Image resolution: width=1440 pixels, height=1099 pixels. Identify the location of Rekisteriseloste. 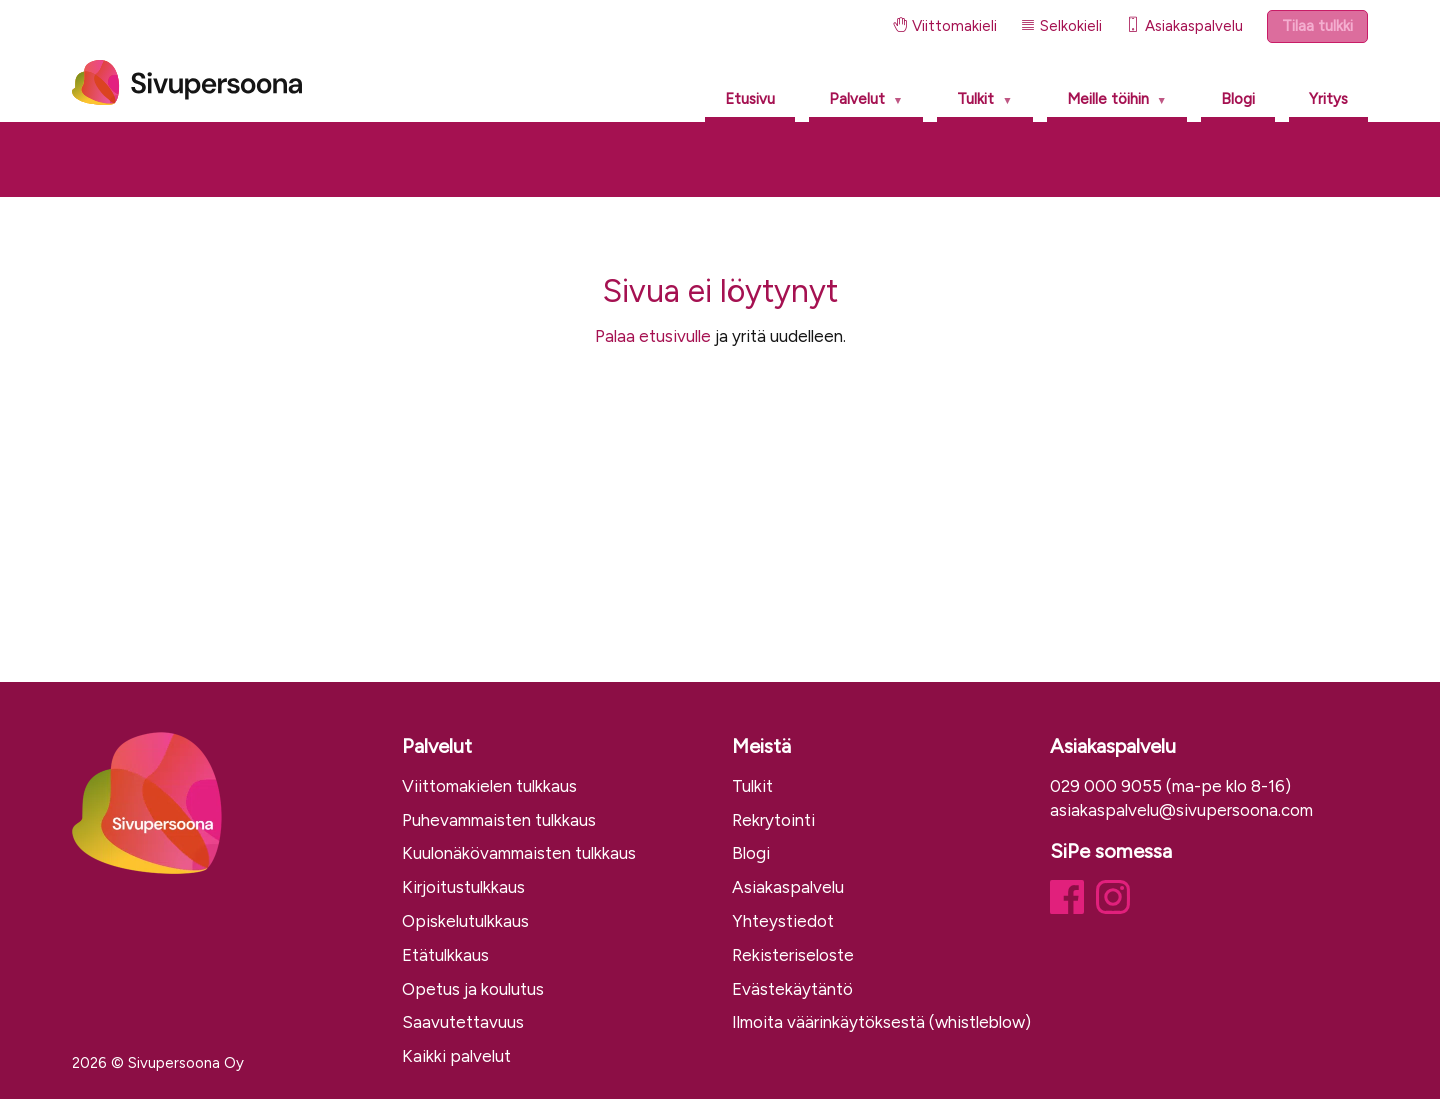
(793, 955).